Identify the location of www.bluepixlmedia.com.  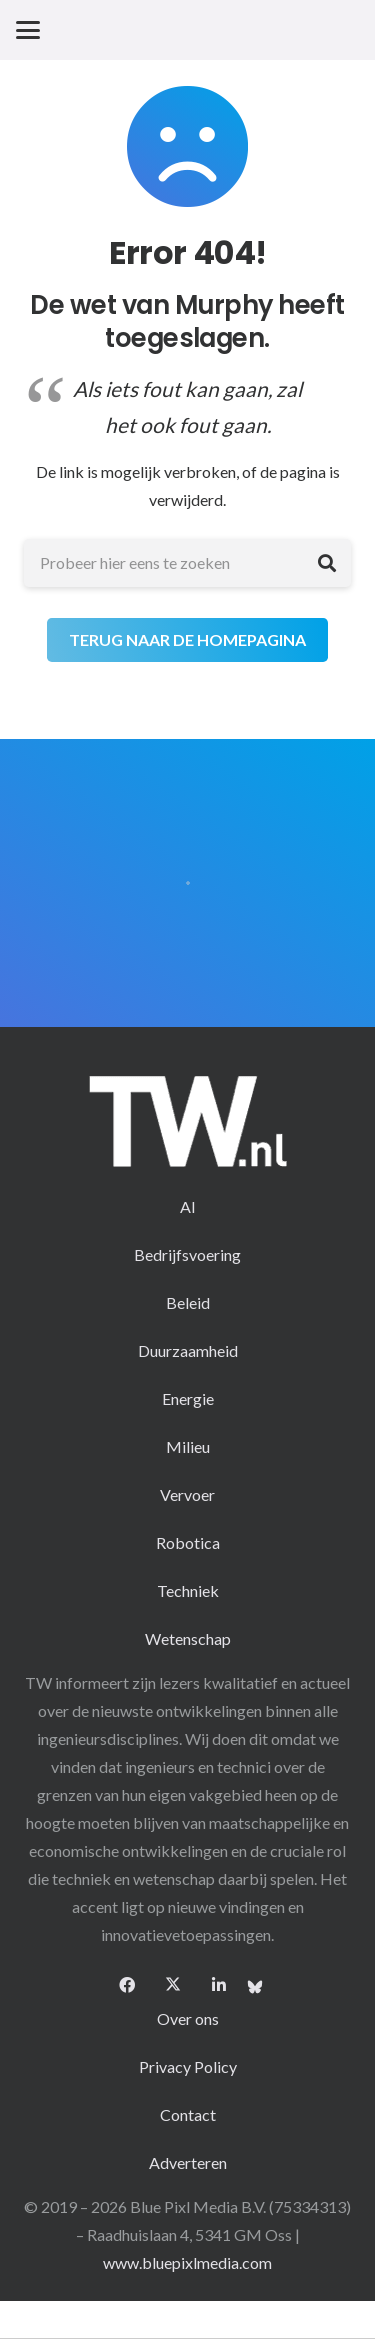
(187, 2262).